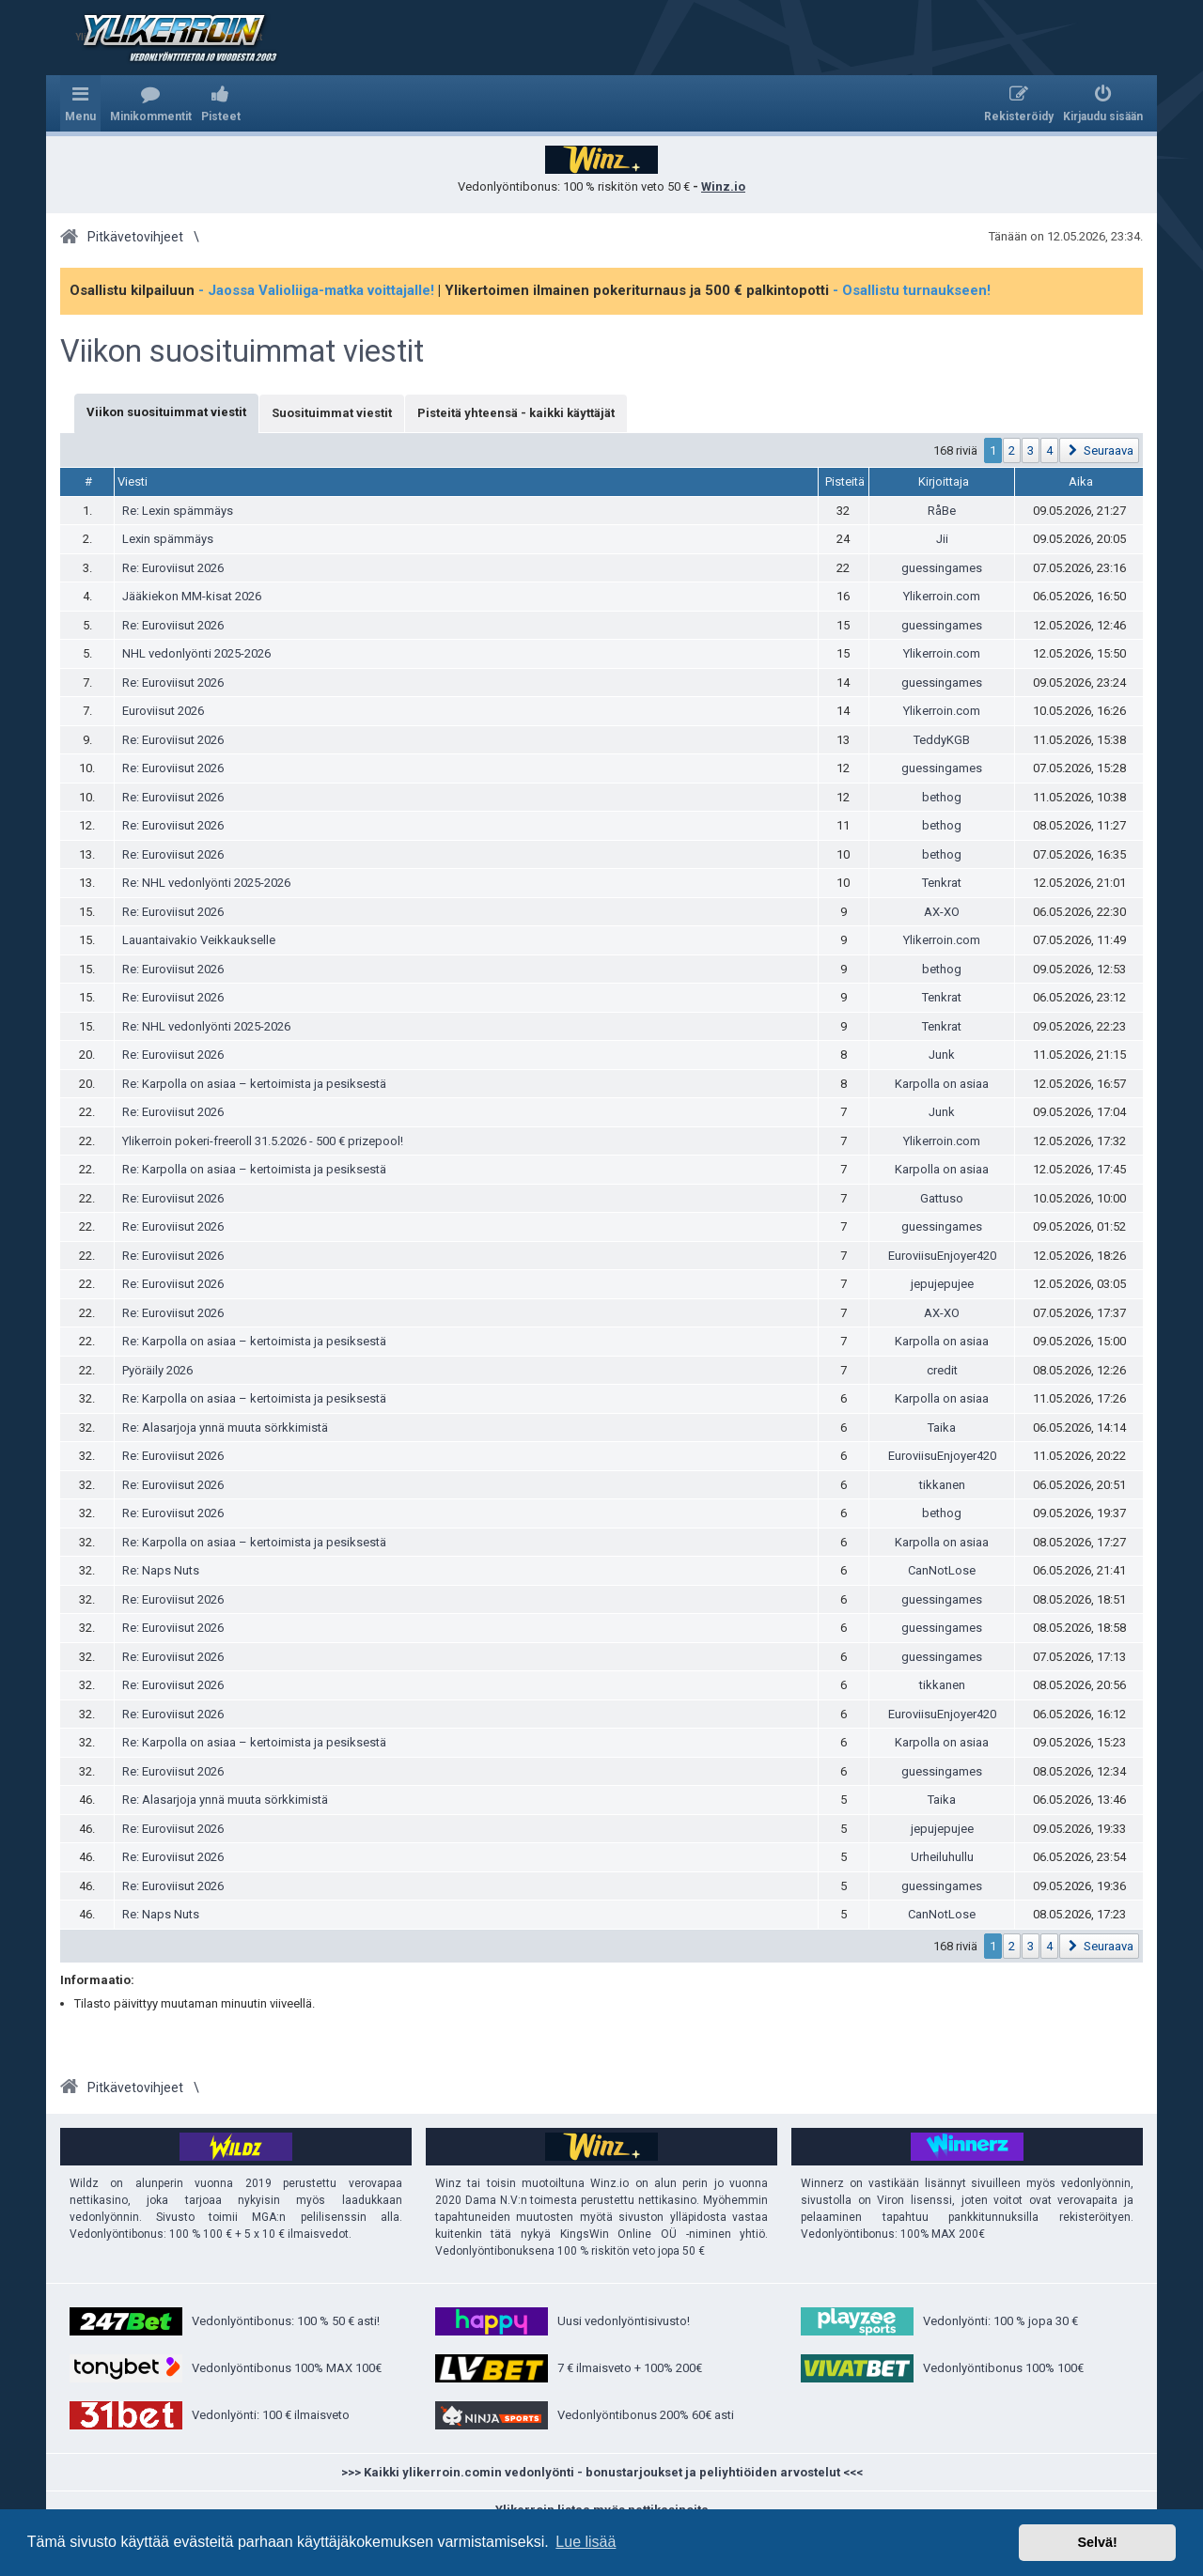  What do you see at coordinates (157, 1370) in the screenshot?
I see `Pyöräily 2026` at bounding box center [157, 1370].